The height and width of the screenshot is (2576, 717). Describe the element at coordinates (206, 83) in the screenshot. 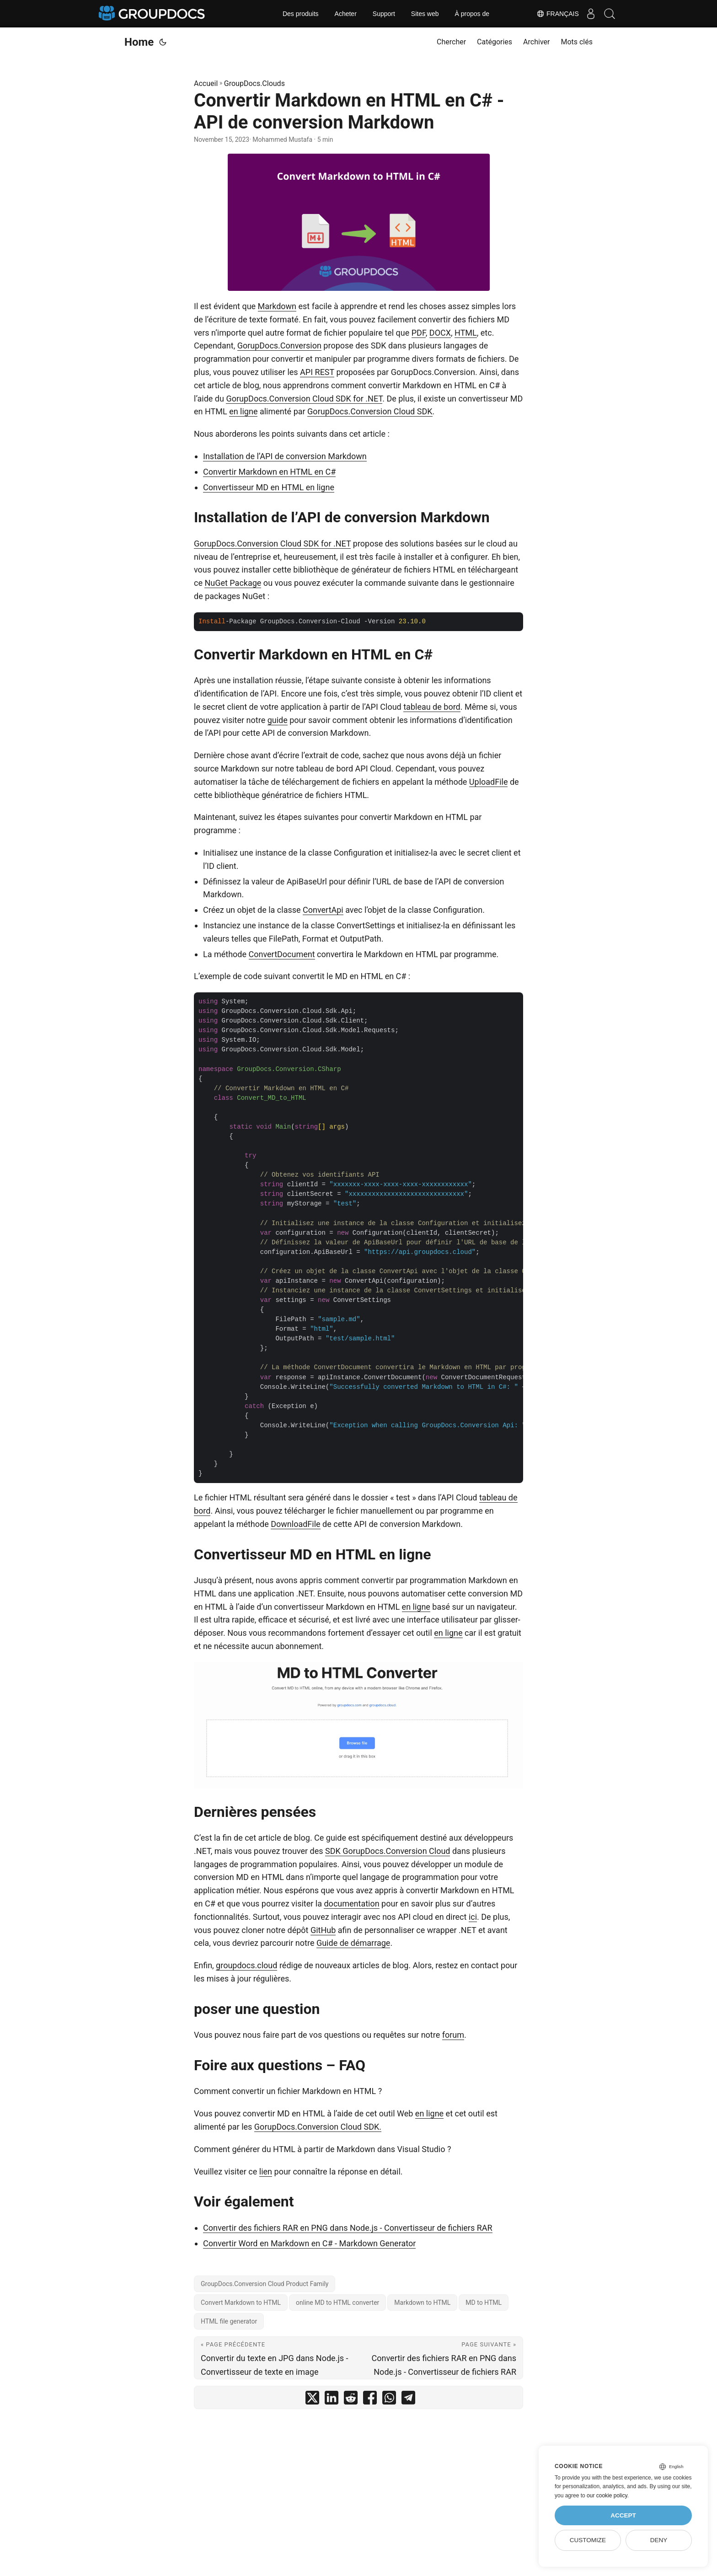

I see `Accueil` at that location.